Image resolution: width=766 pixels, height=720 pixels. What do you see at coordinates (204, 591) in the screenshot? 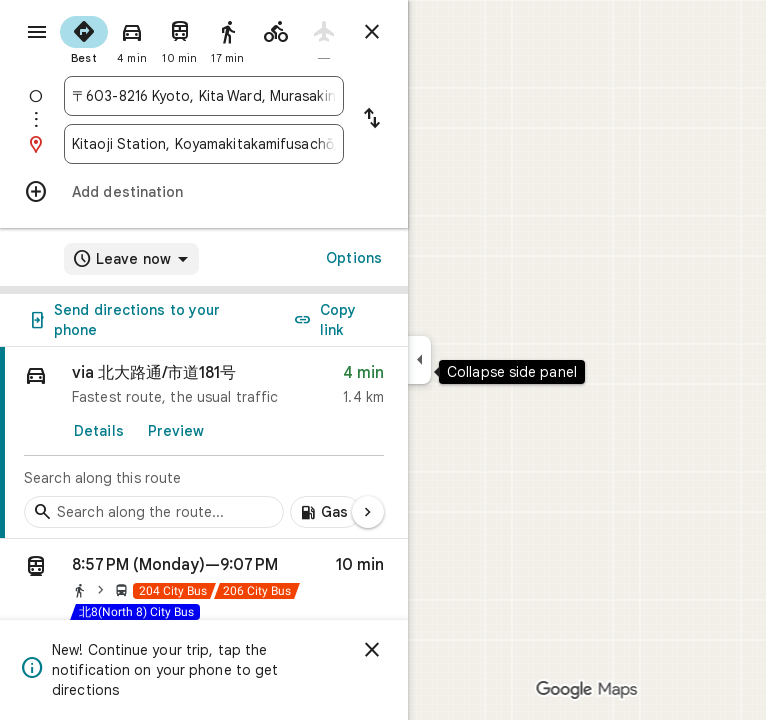
I see `[button]` at bounding box center [204, 591].